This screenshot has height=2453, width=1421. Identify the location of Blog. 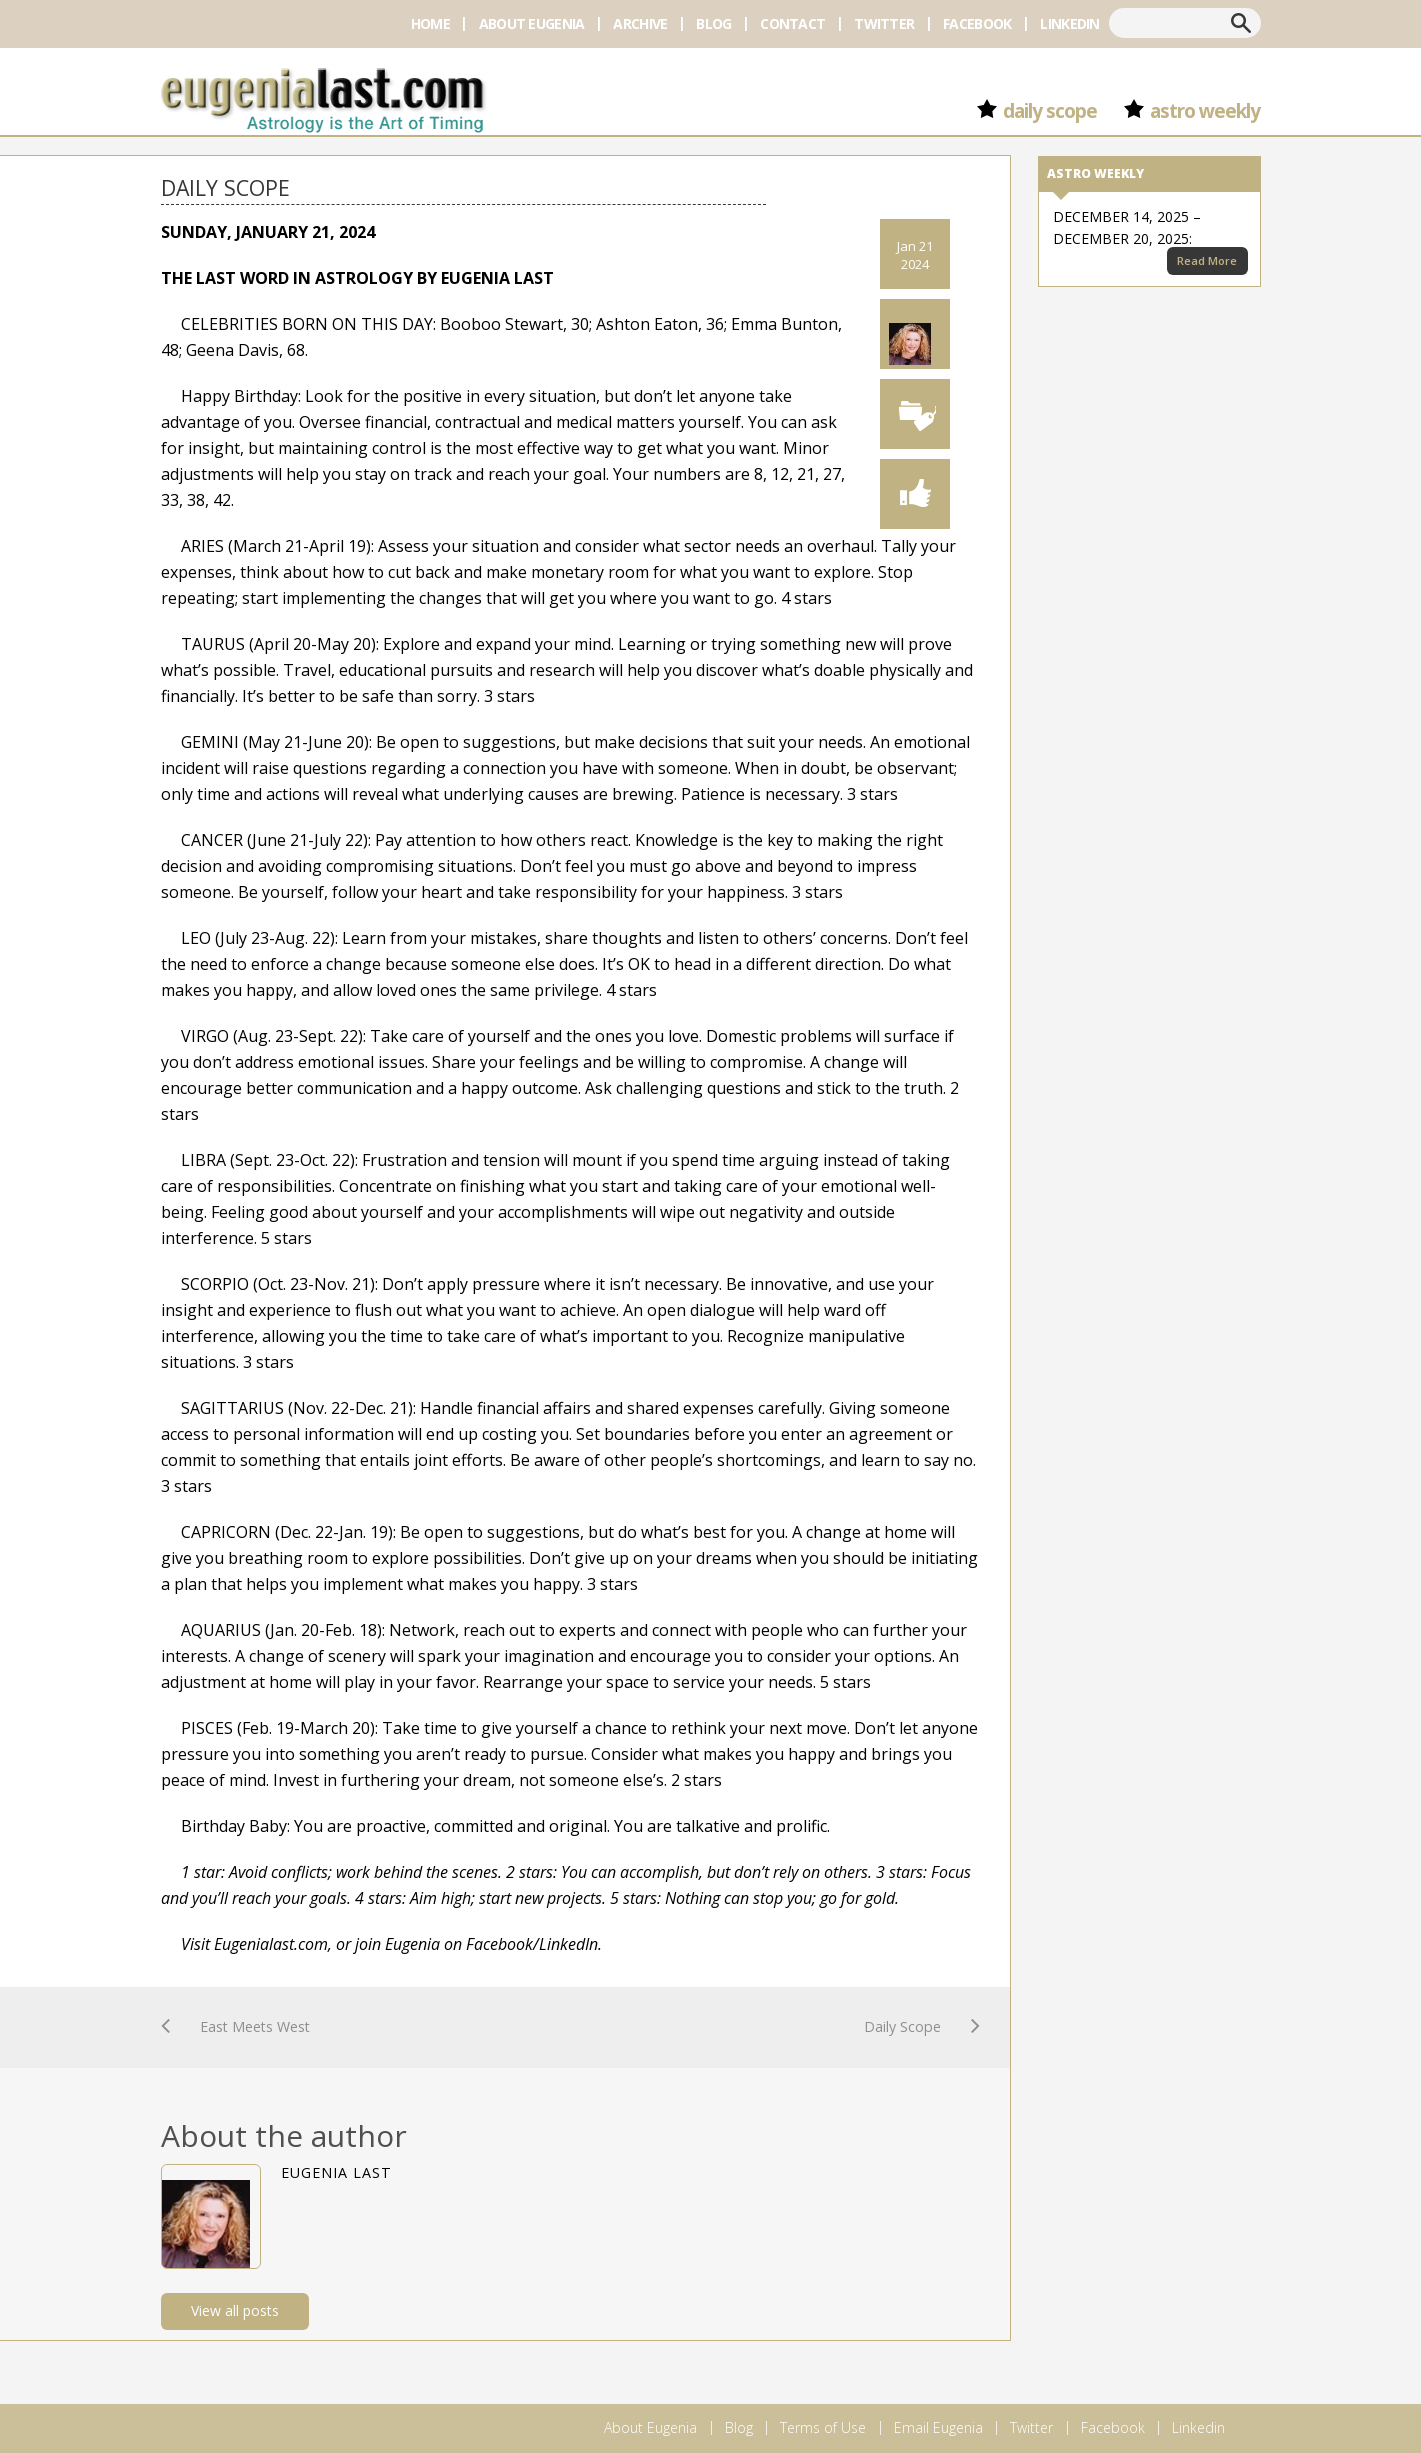
(713, 23).